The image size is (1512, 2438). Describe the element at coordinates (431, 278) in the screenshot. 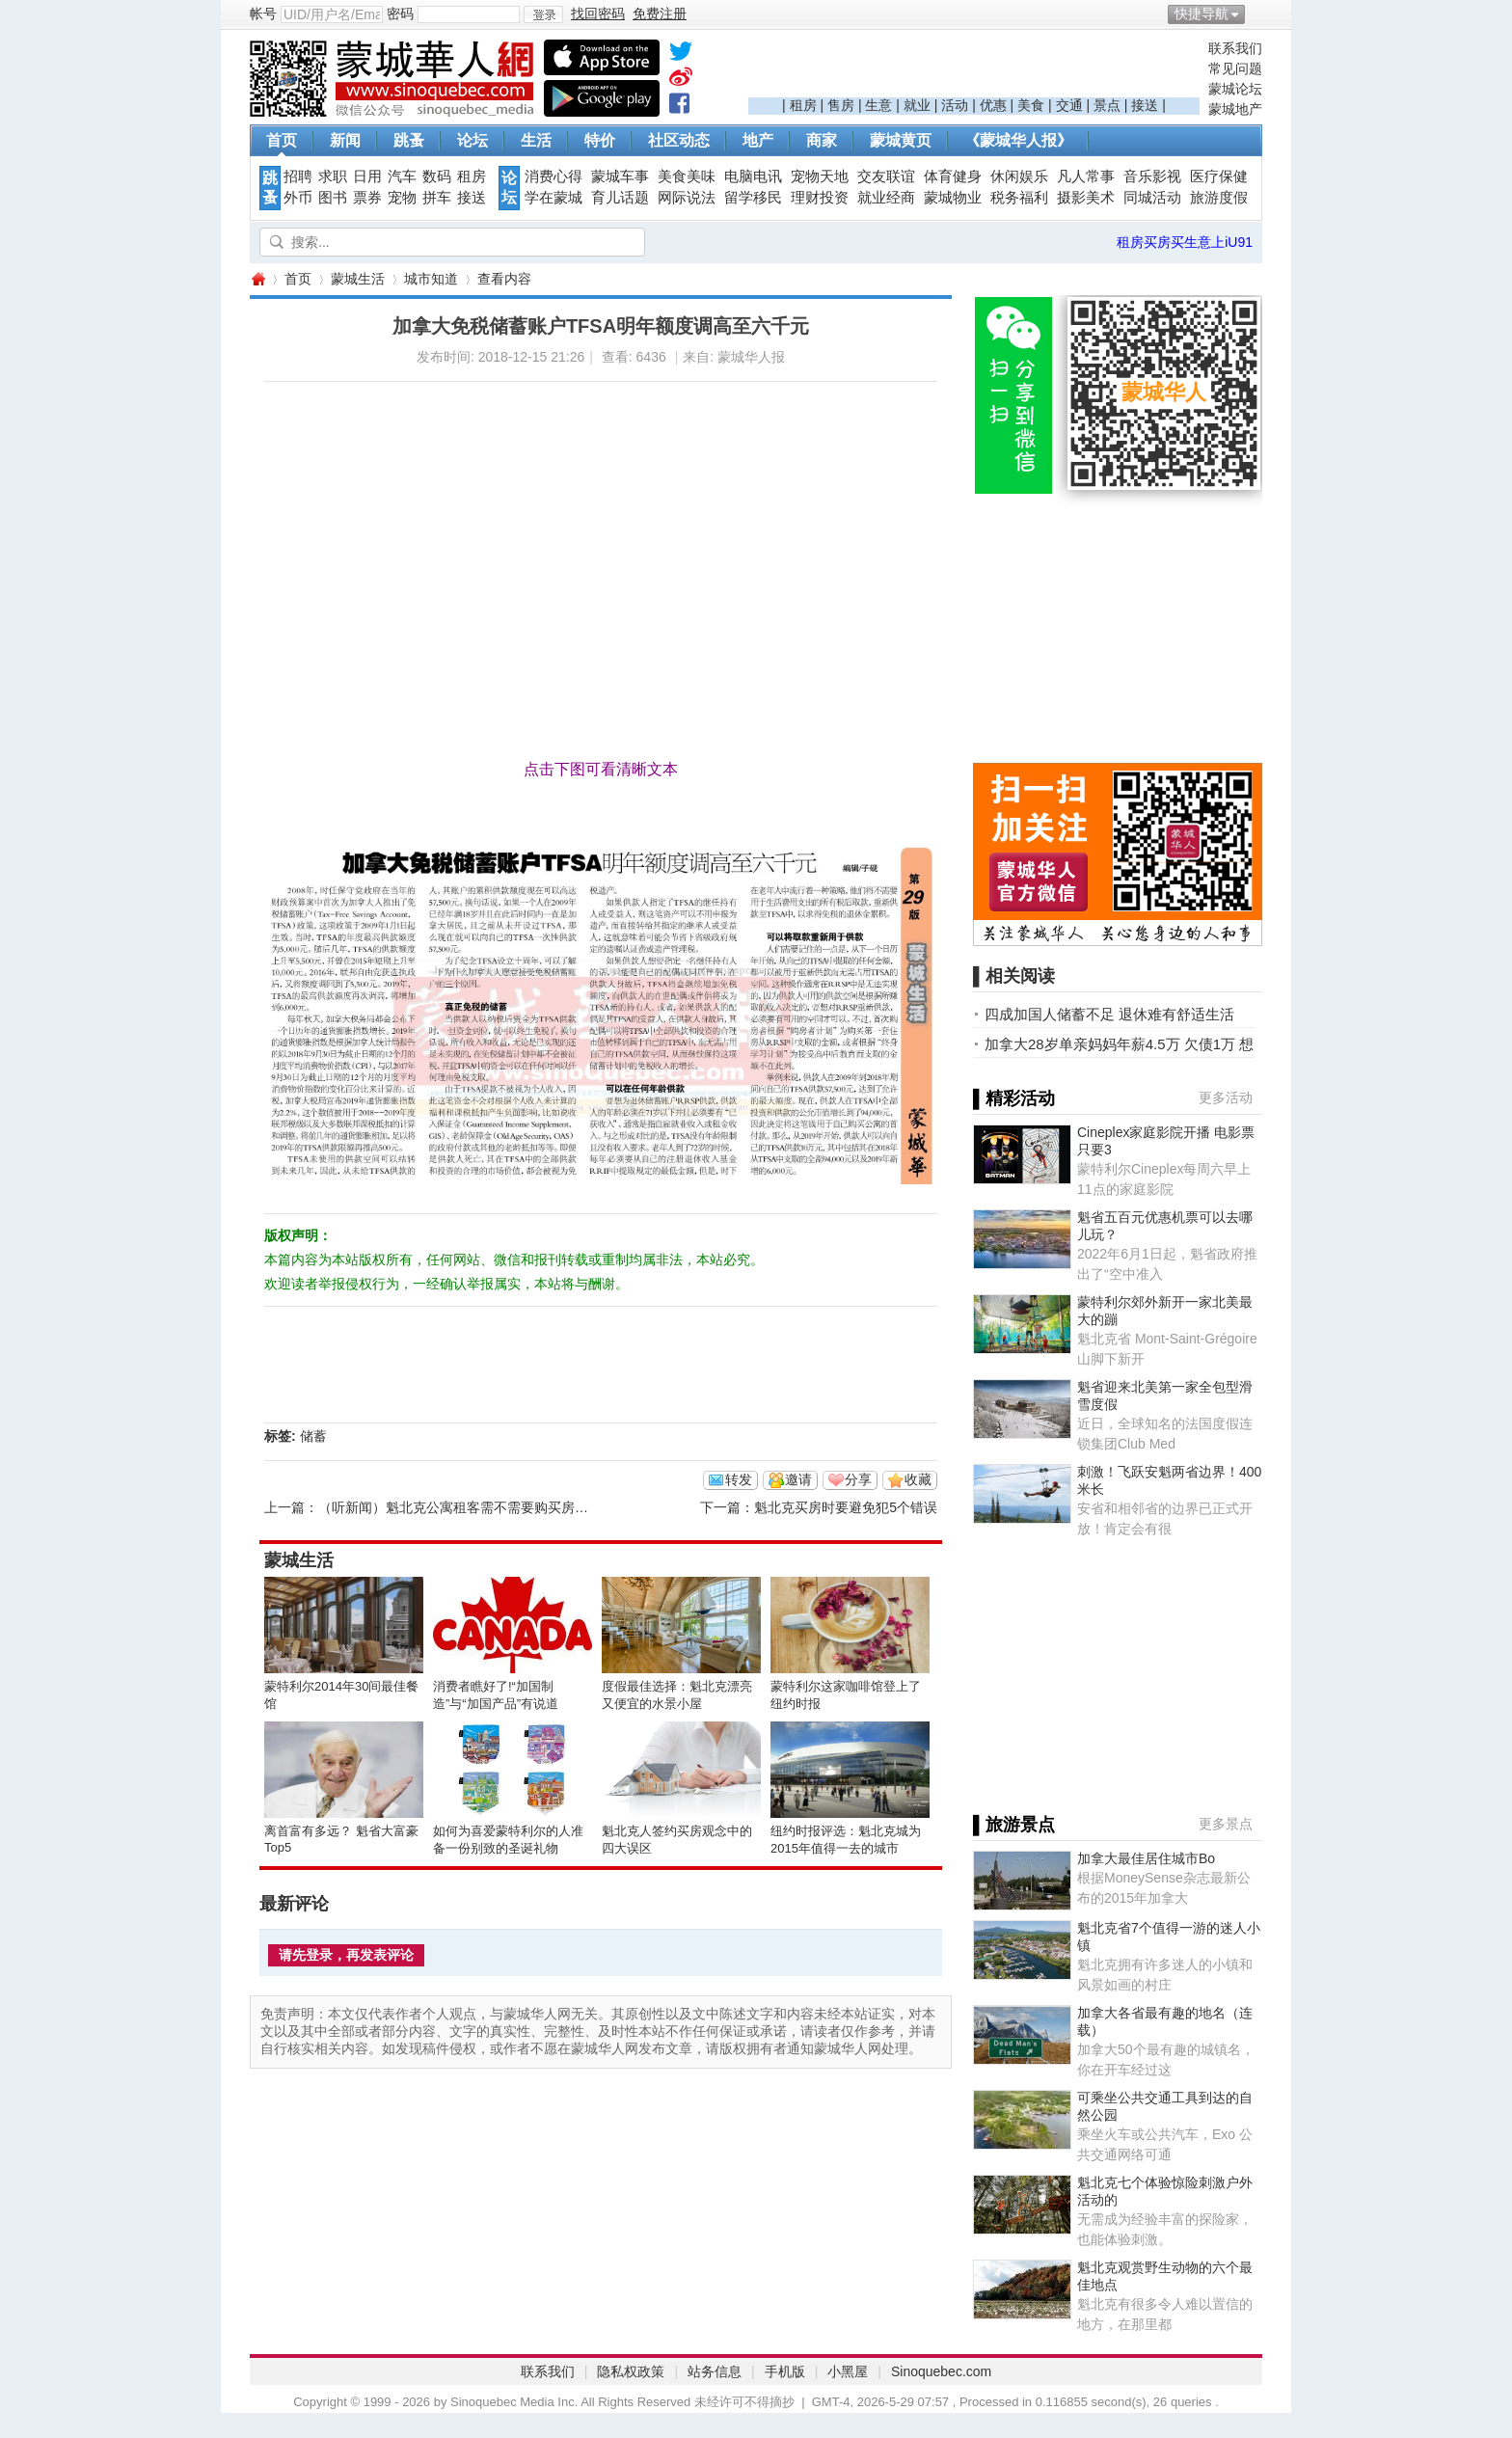

I see `城市知道` at that location.